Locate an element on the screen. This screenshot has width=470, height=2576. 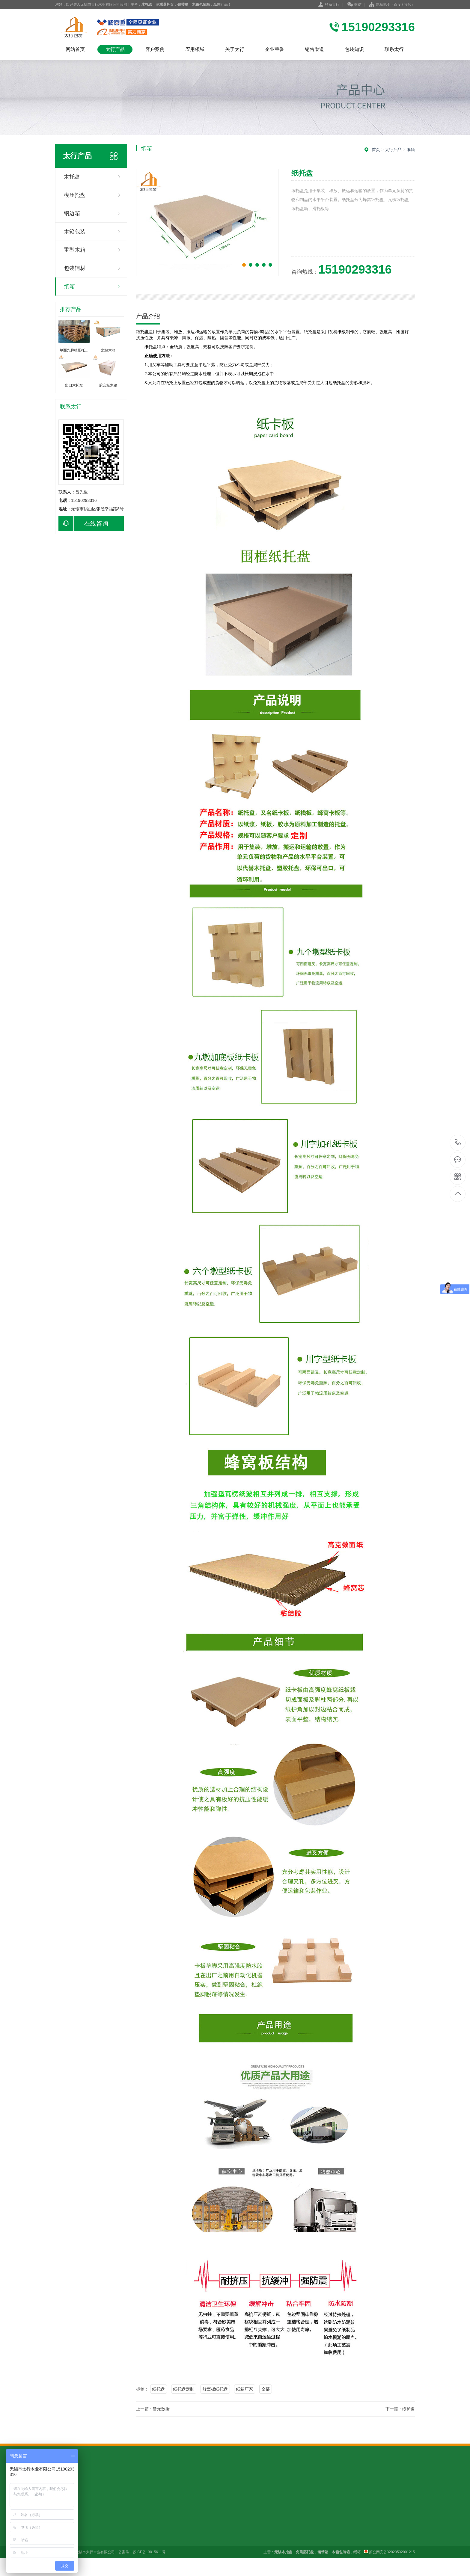
太行产品 is located at coordinates (115, 49).